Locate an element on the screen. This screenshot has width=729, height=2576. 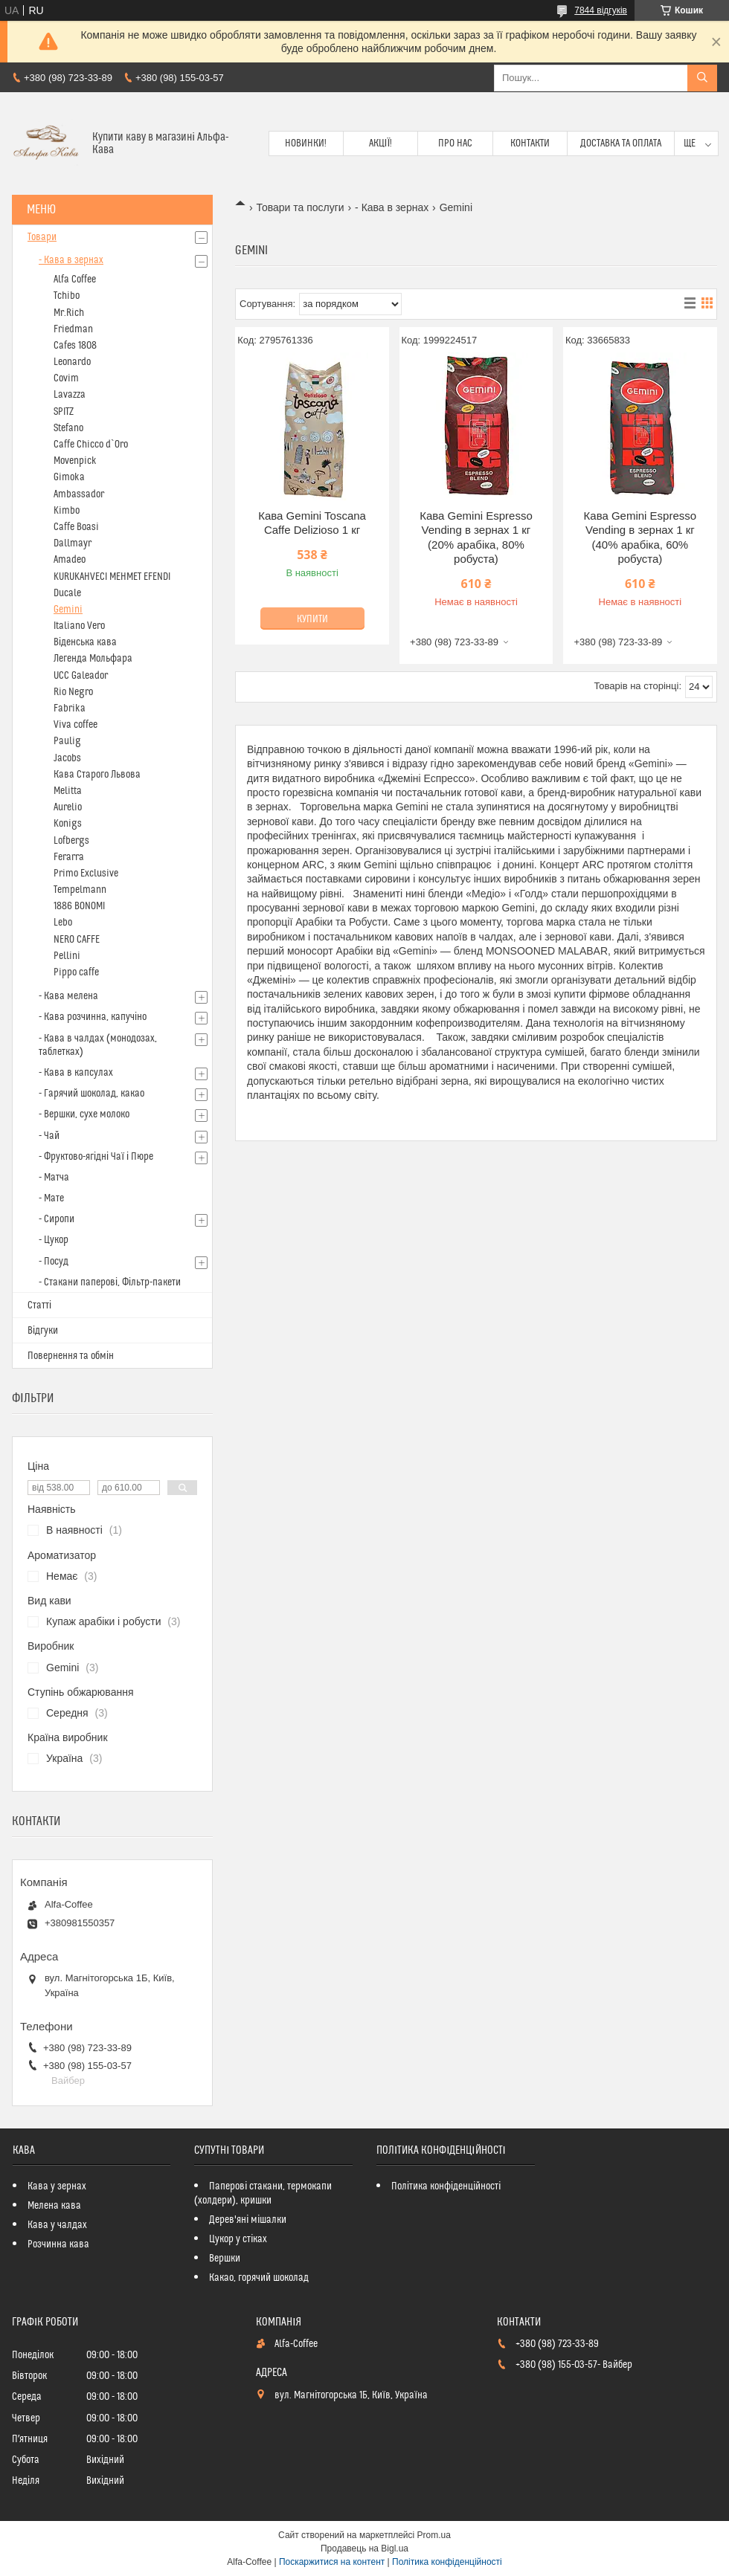
Mr.Rich is located at coordinates (69, 313).